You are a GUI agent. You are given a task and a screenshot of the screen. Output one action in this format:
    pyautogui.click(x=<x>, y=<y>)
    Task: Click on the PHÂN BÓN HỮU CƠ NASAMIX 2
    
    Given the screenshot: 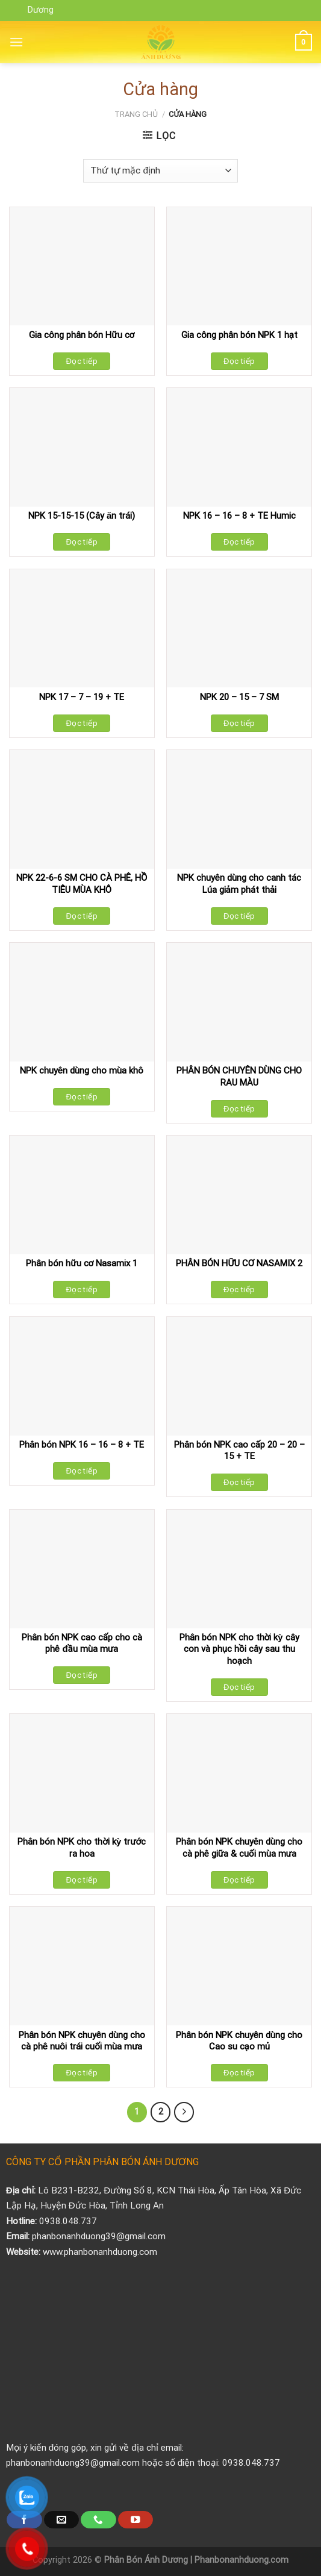 What is the action you would take?
    pyautogui.click(x=239, y=1263)
    